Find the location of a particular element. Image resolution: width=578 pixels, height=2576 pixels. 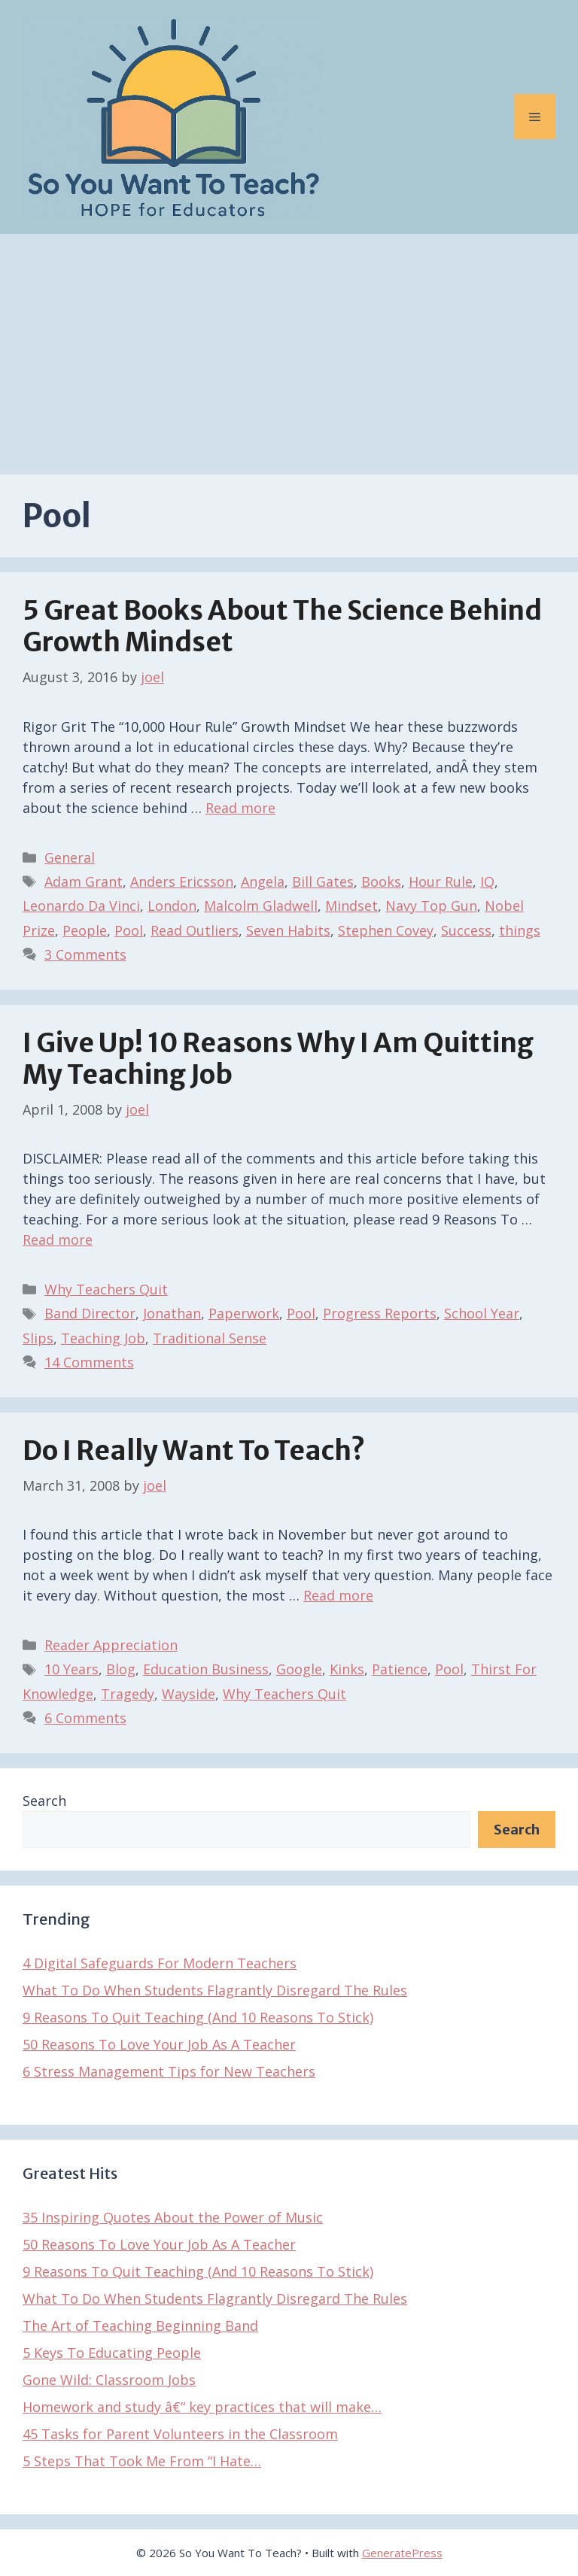

Slips is located at coordinates (38, 1338).